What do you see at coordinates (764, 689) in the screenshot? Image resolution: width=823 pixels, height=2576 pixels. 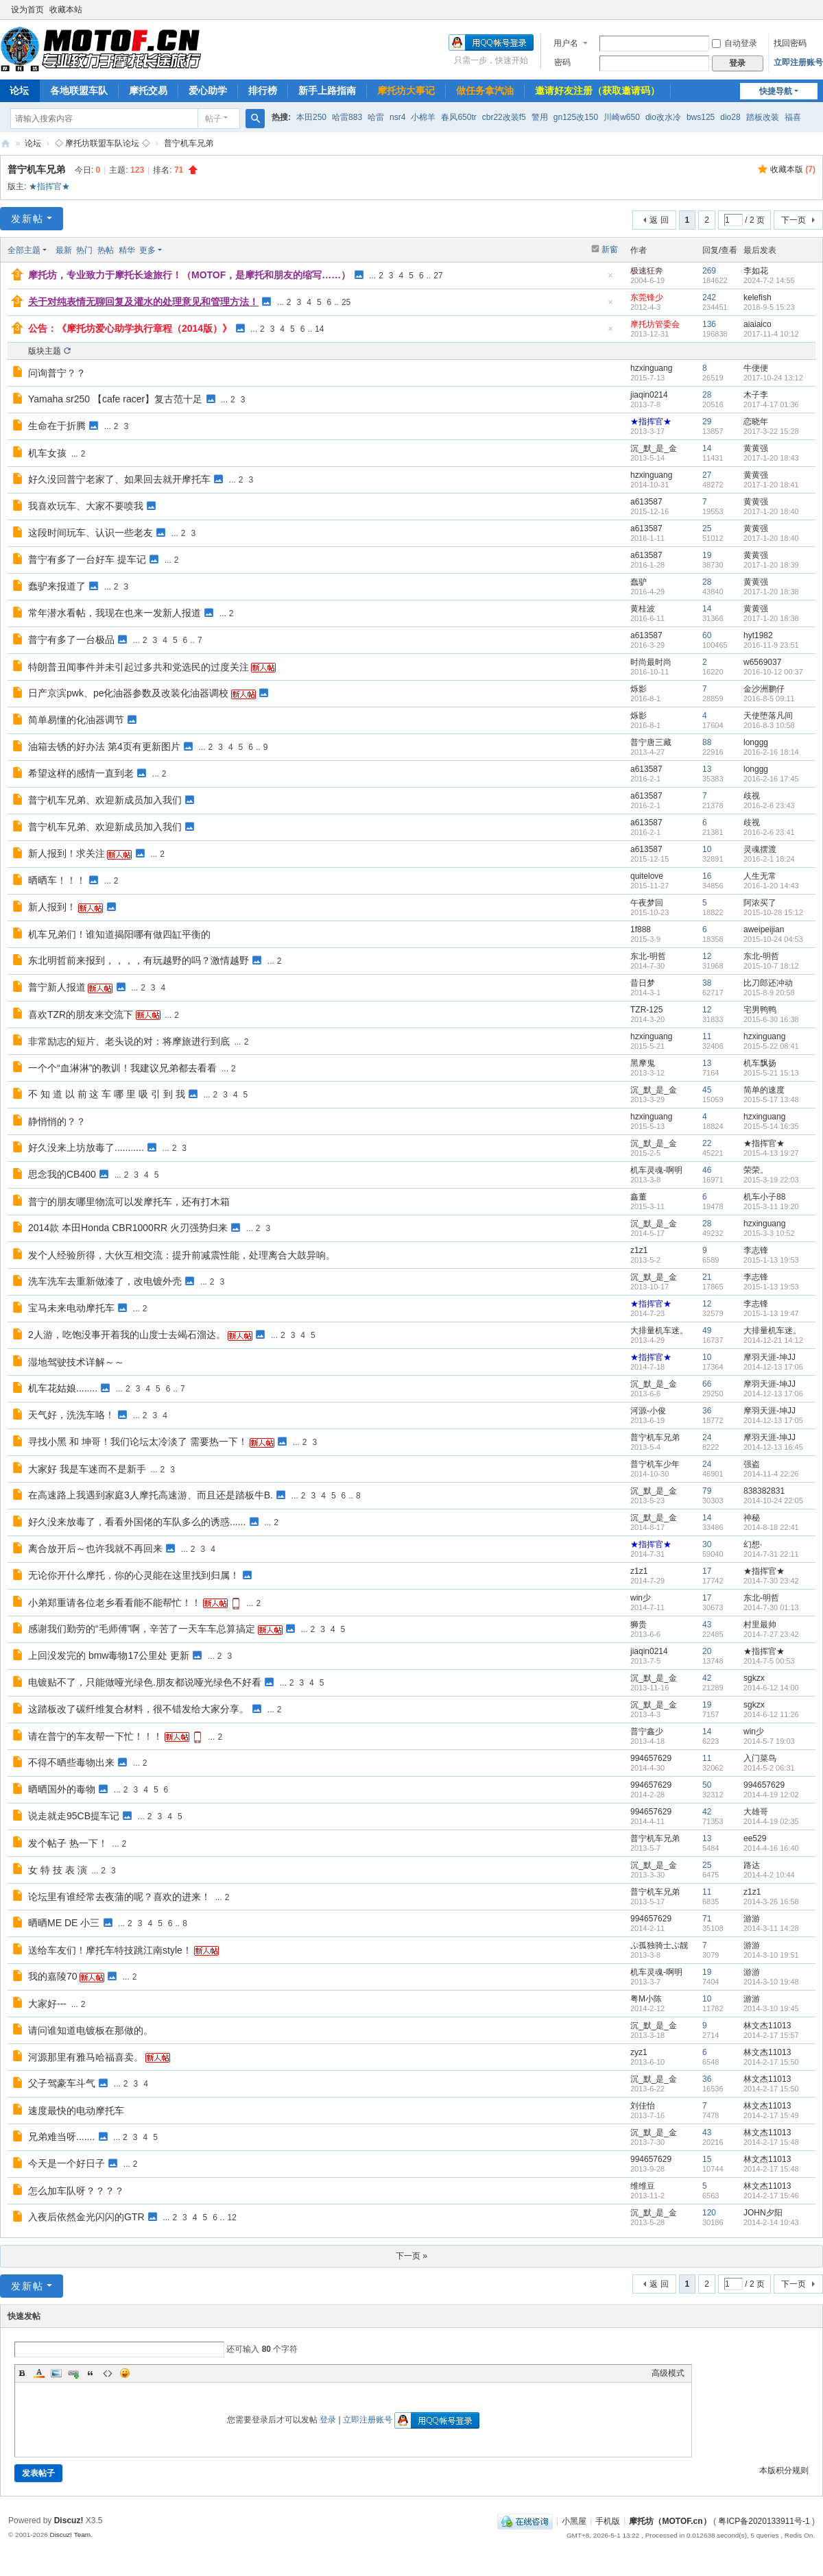 I see `金沙洲鹏仔` at bounding box center [764, 689].